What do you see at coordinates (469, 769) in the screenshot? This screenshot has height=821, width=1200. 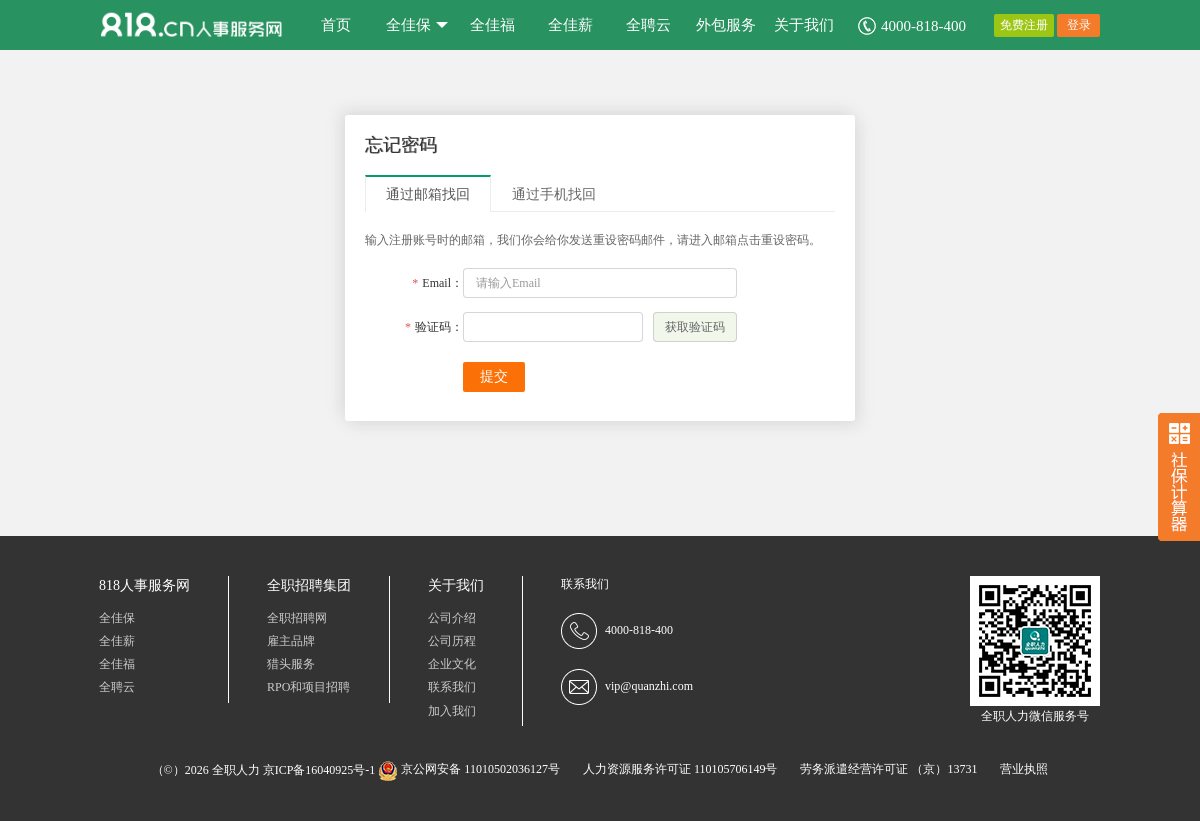 I see `京公网安备 11010502036127号` at bounding box center [469, 769].